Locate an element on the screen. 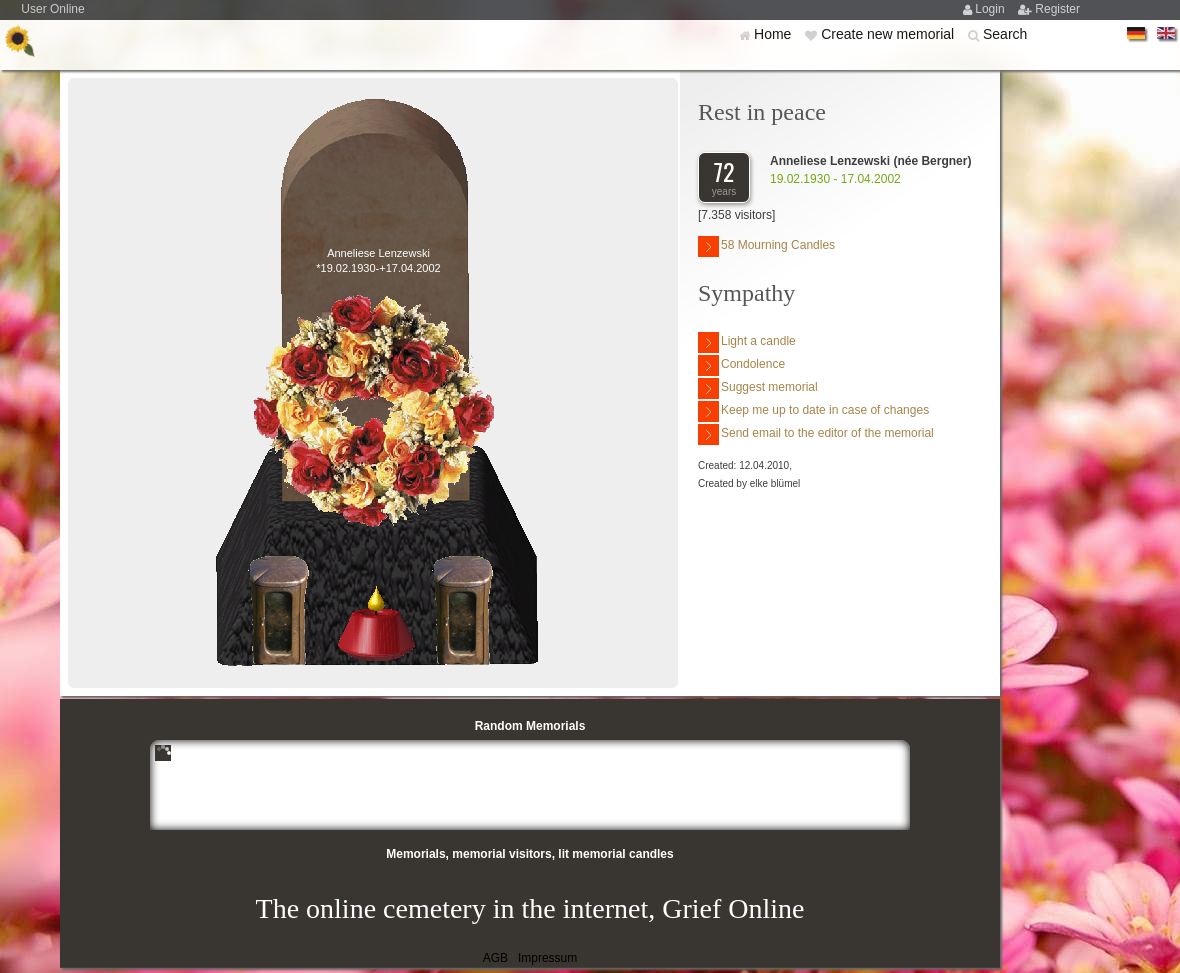 This screenshot has height=973, width=1180. Search is located at coordinates (1005, 34).